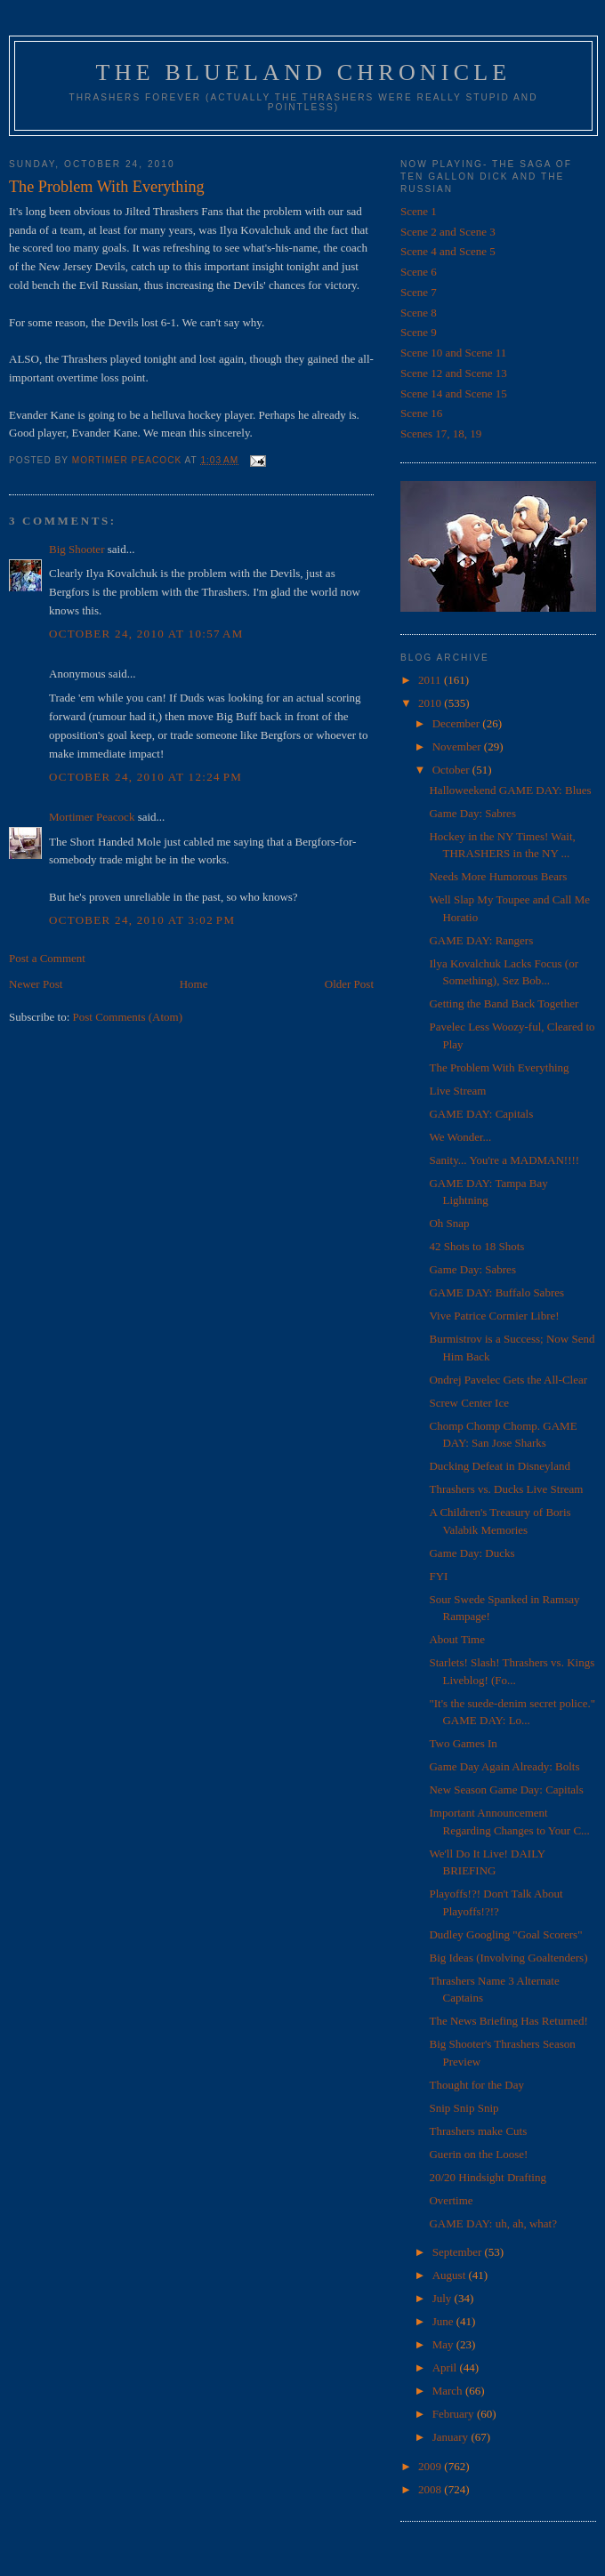 This screenshot has width=605, height=2576. Describe the element at coordinates (510, 790) in the screenshot. I see `Halloweekend GAME DAY: Blues` at that location.